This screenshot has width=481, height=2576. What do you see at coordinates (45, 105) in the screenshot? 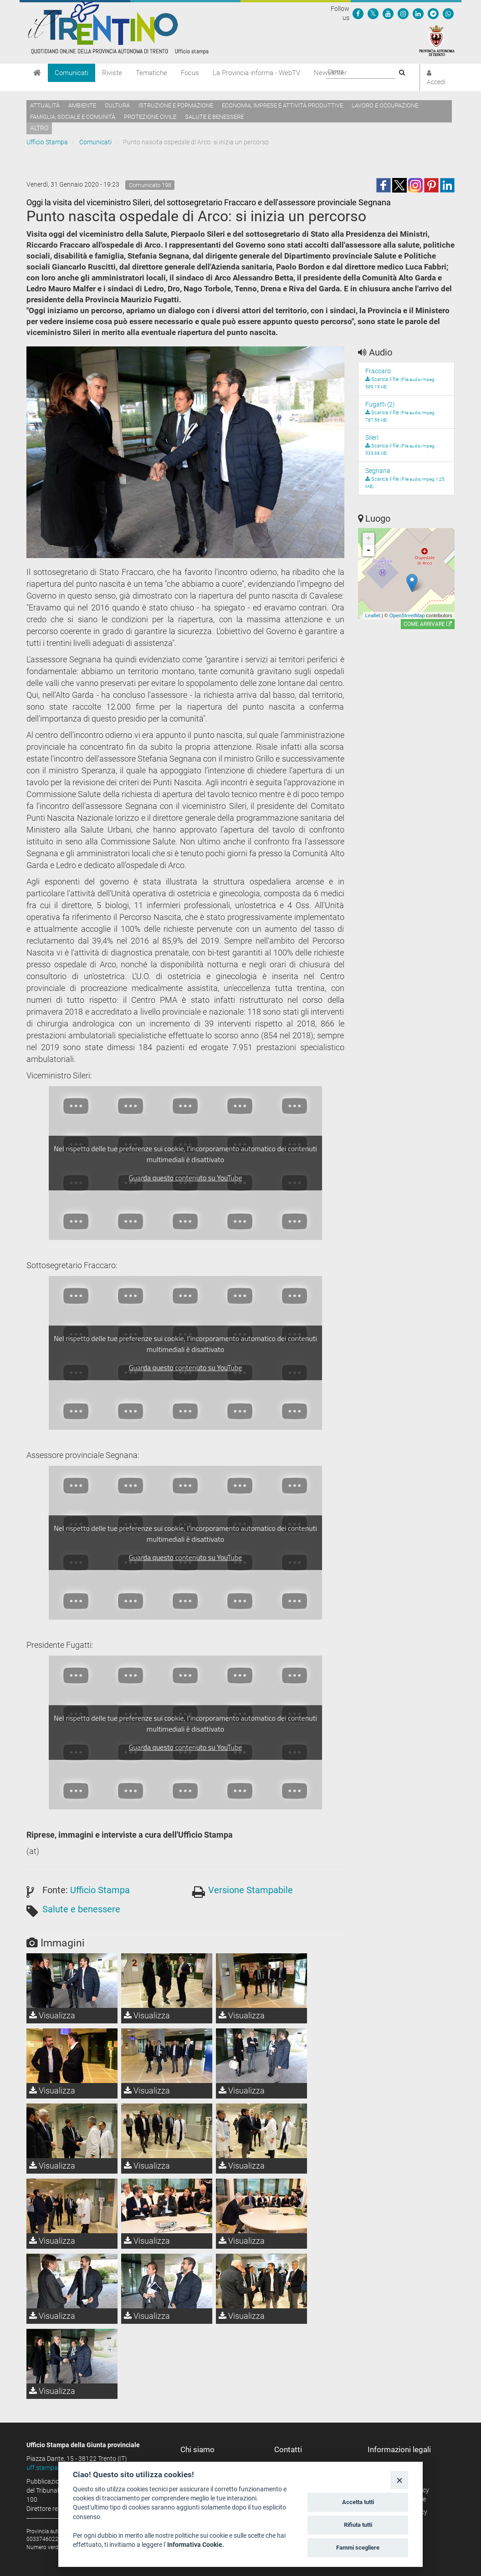
I see `Attualità` at bounding box center [45, 105].